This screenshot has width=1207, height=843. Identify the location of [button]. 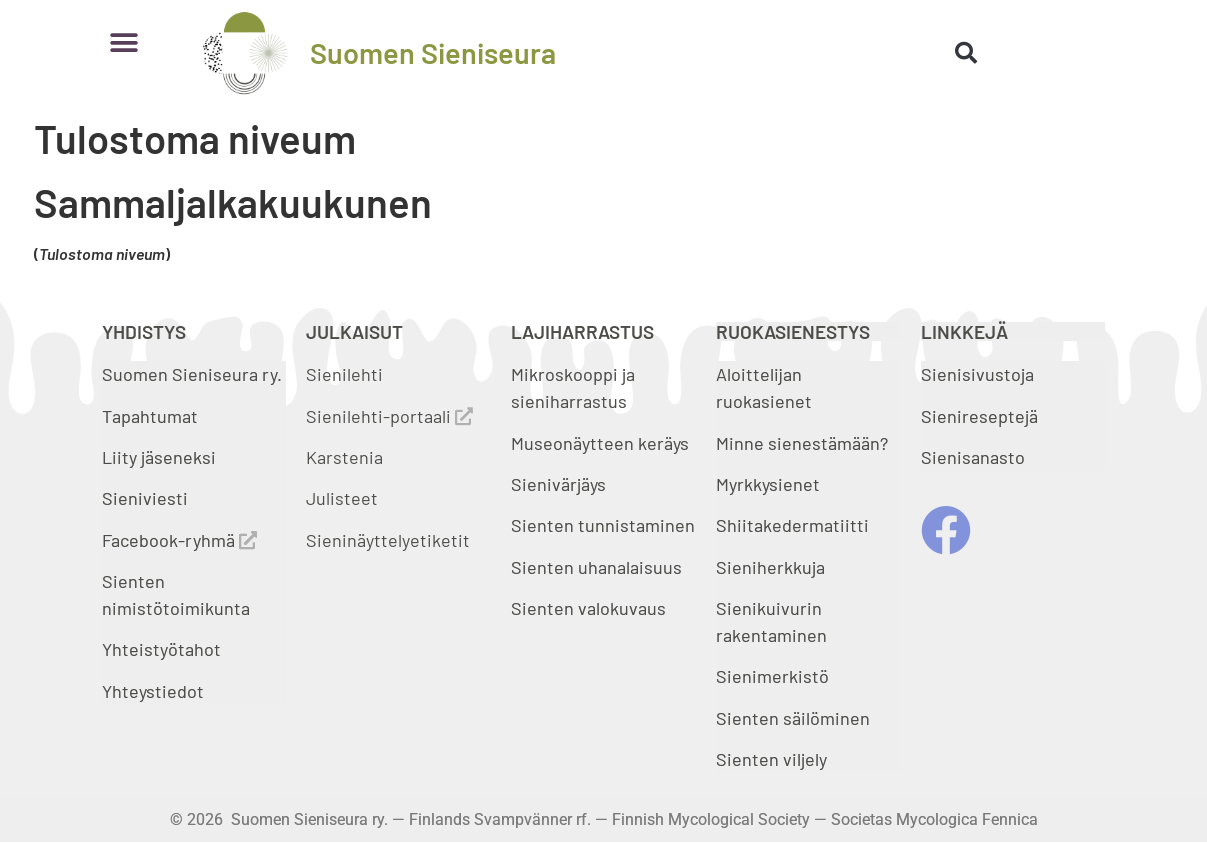
(124, 42).